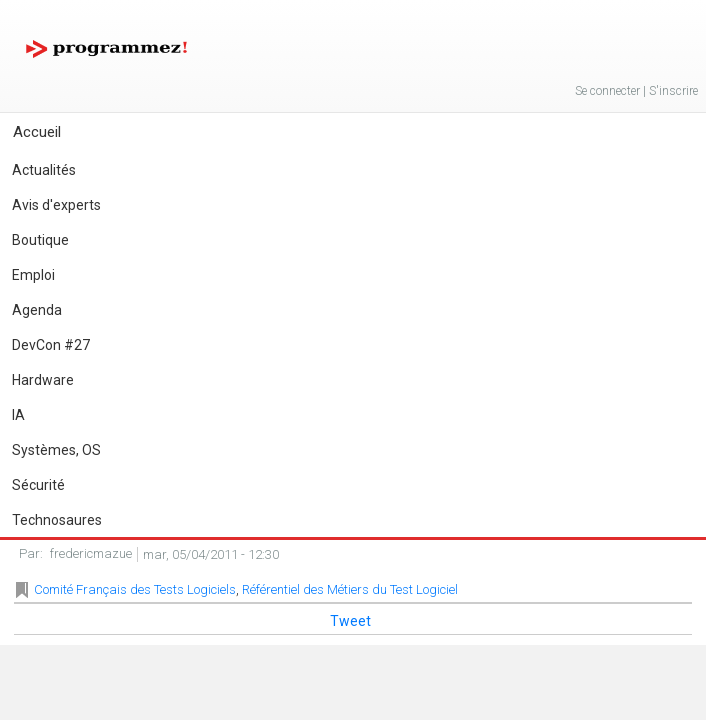 The height and width of the screenshot is (720, 706). I want to click on Agenda, so click(37, 310).